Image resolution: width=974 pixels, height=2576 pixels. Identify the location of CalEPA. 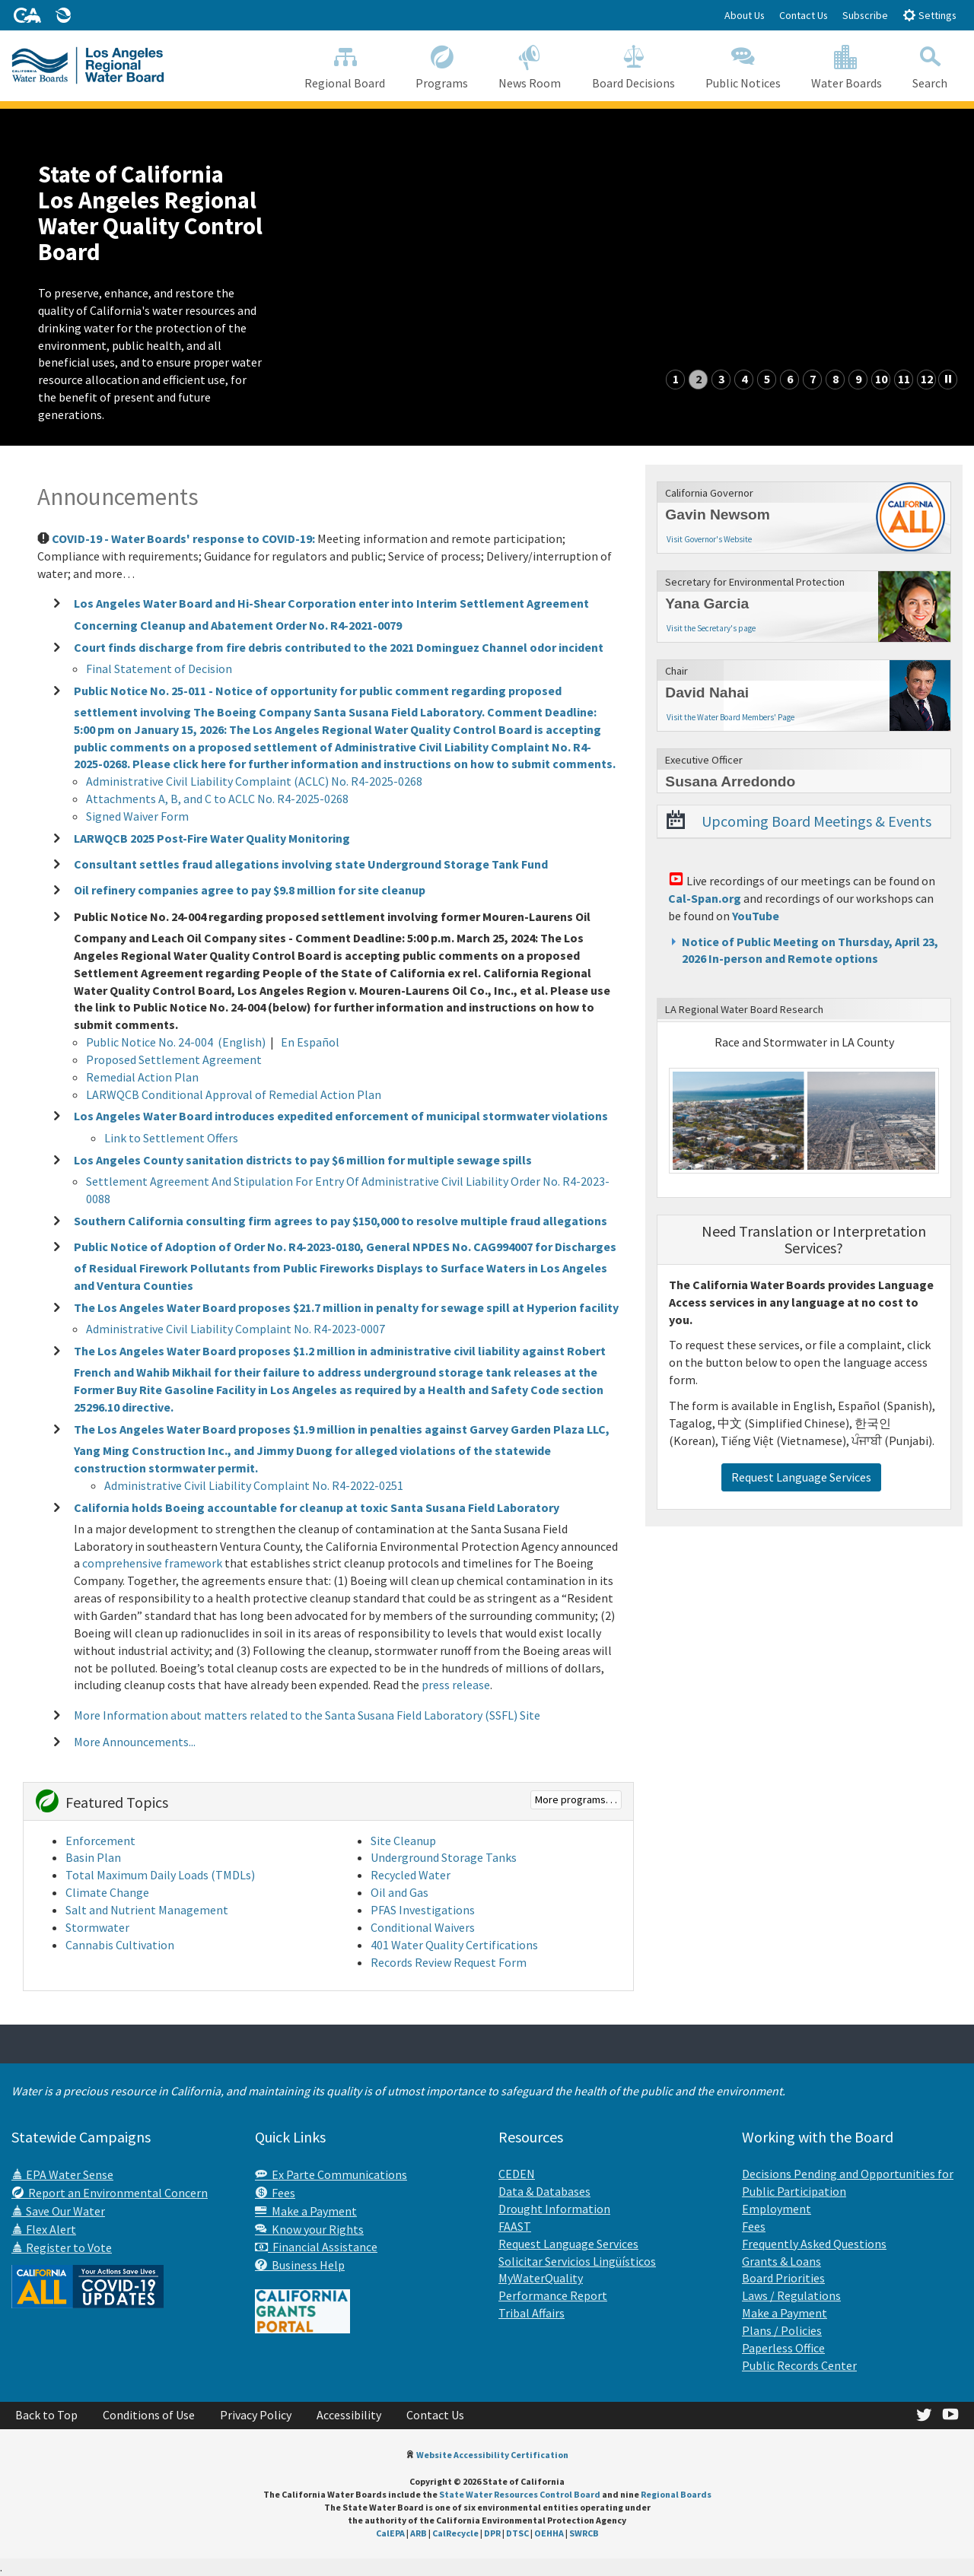
(390, 2533).